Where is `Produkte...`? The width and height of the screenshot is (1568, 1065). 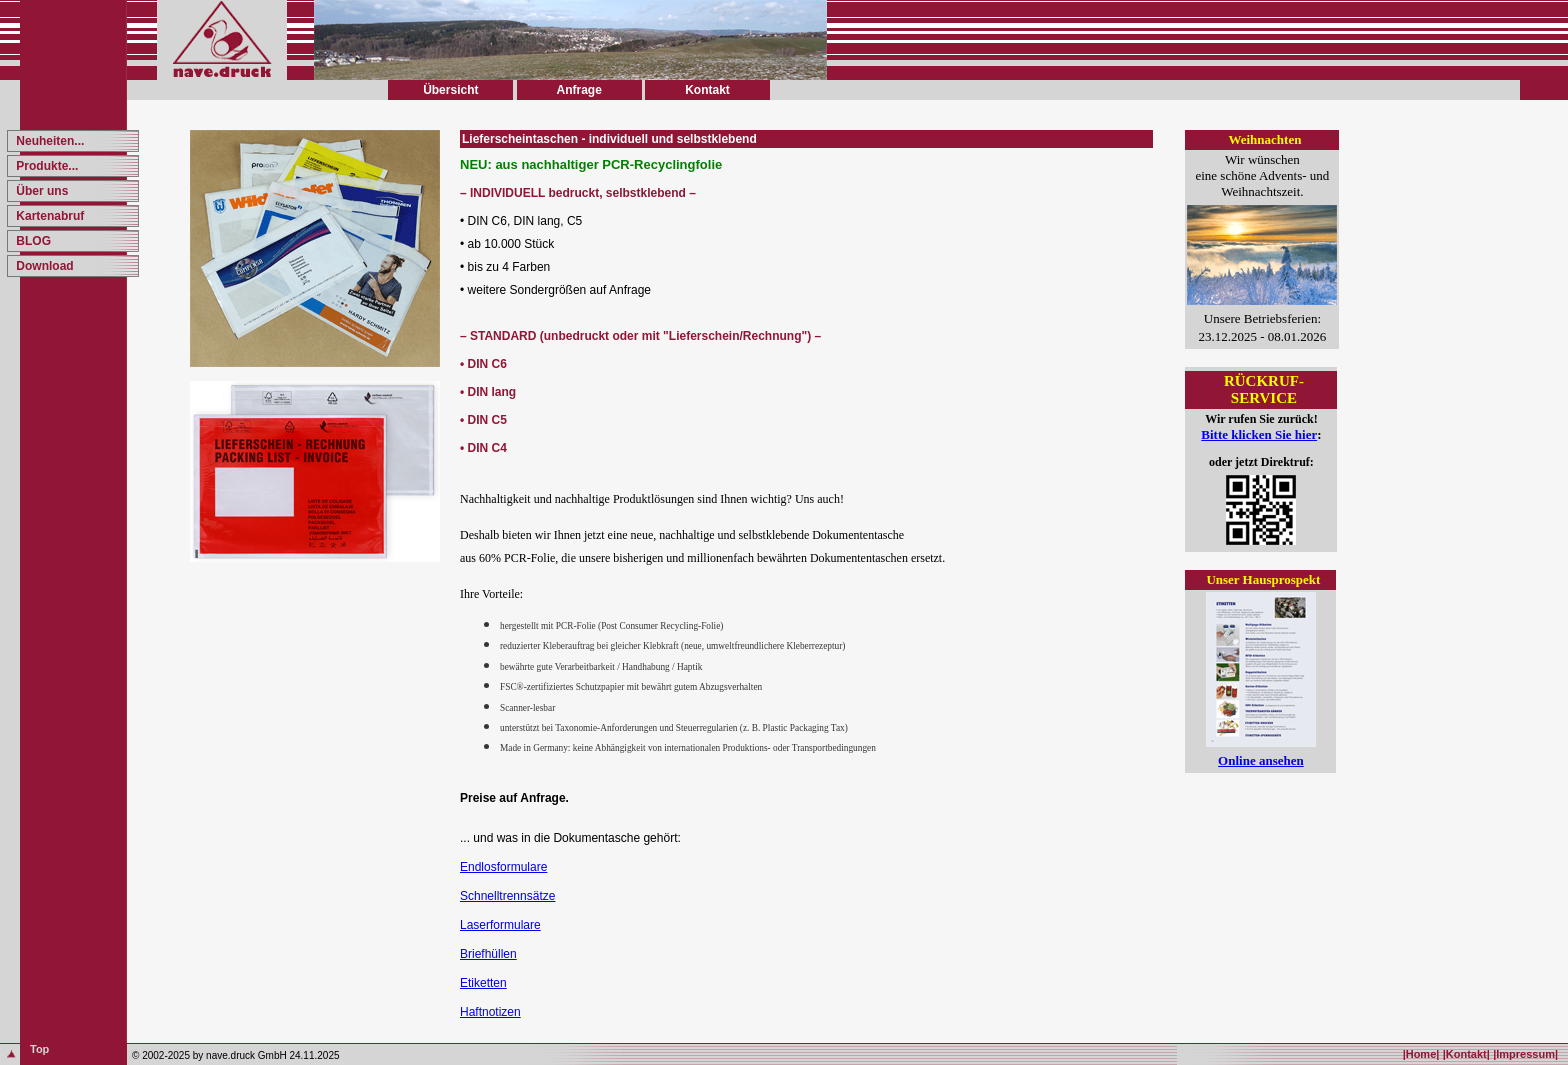
Produkte... is located at coordinates (45, 166).